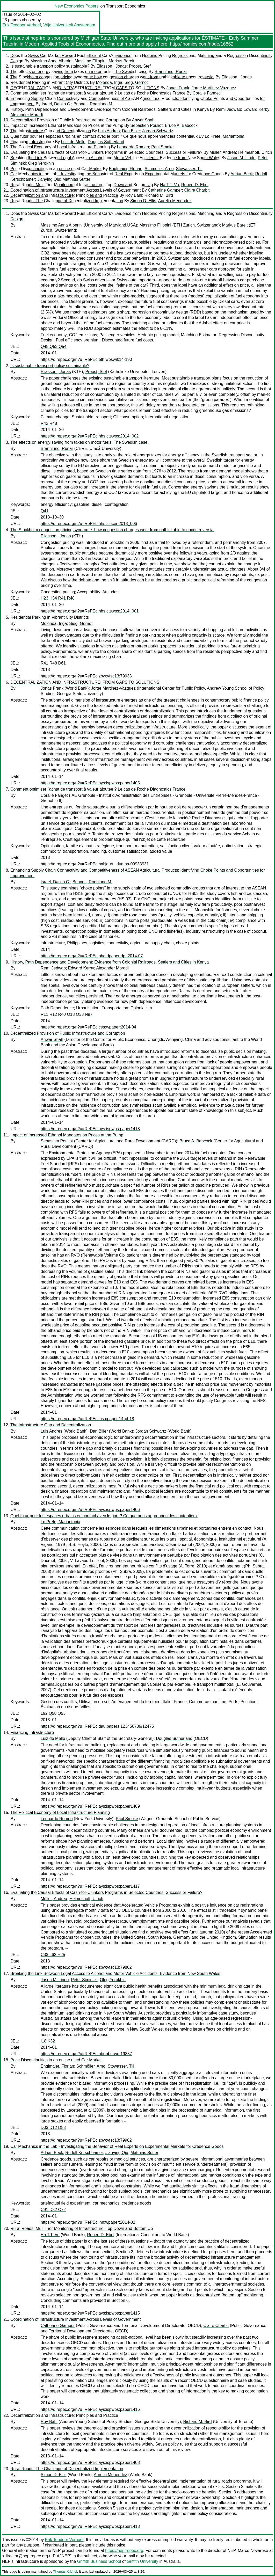 The width and height of the screenshot is (275, 2576). I want to click on Comment optimiser l'achat de transport à valeur ajoutée ? Le cas de Roche Diagnostics France, so click(97, 93).